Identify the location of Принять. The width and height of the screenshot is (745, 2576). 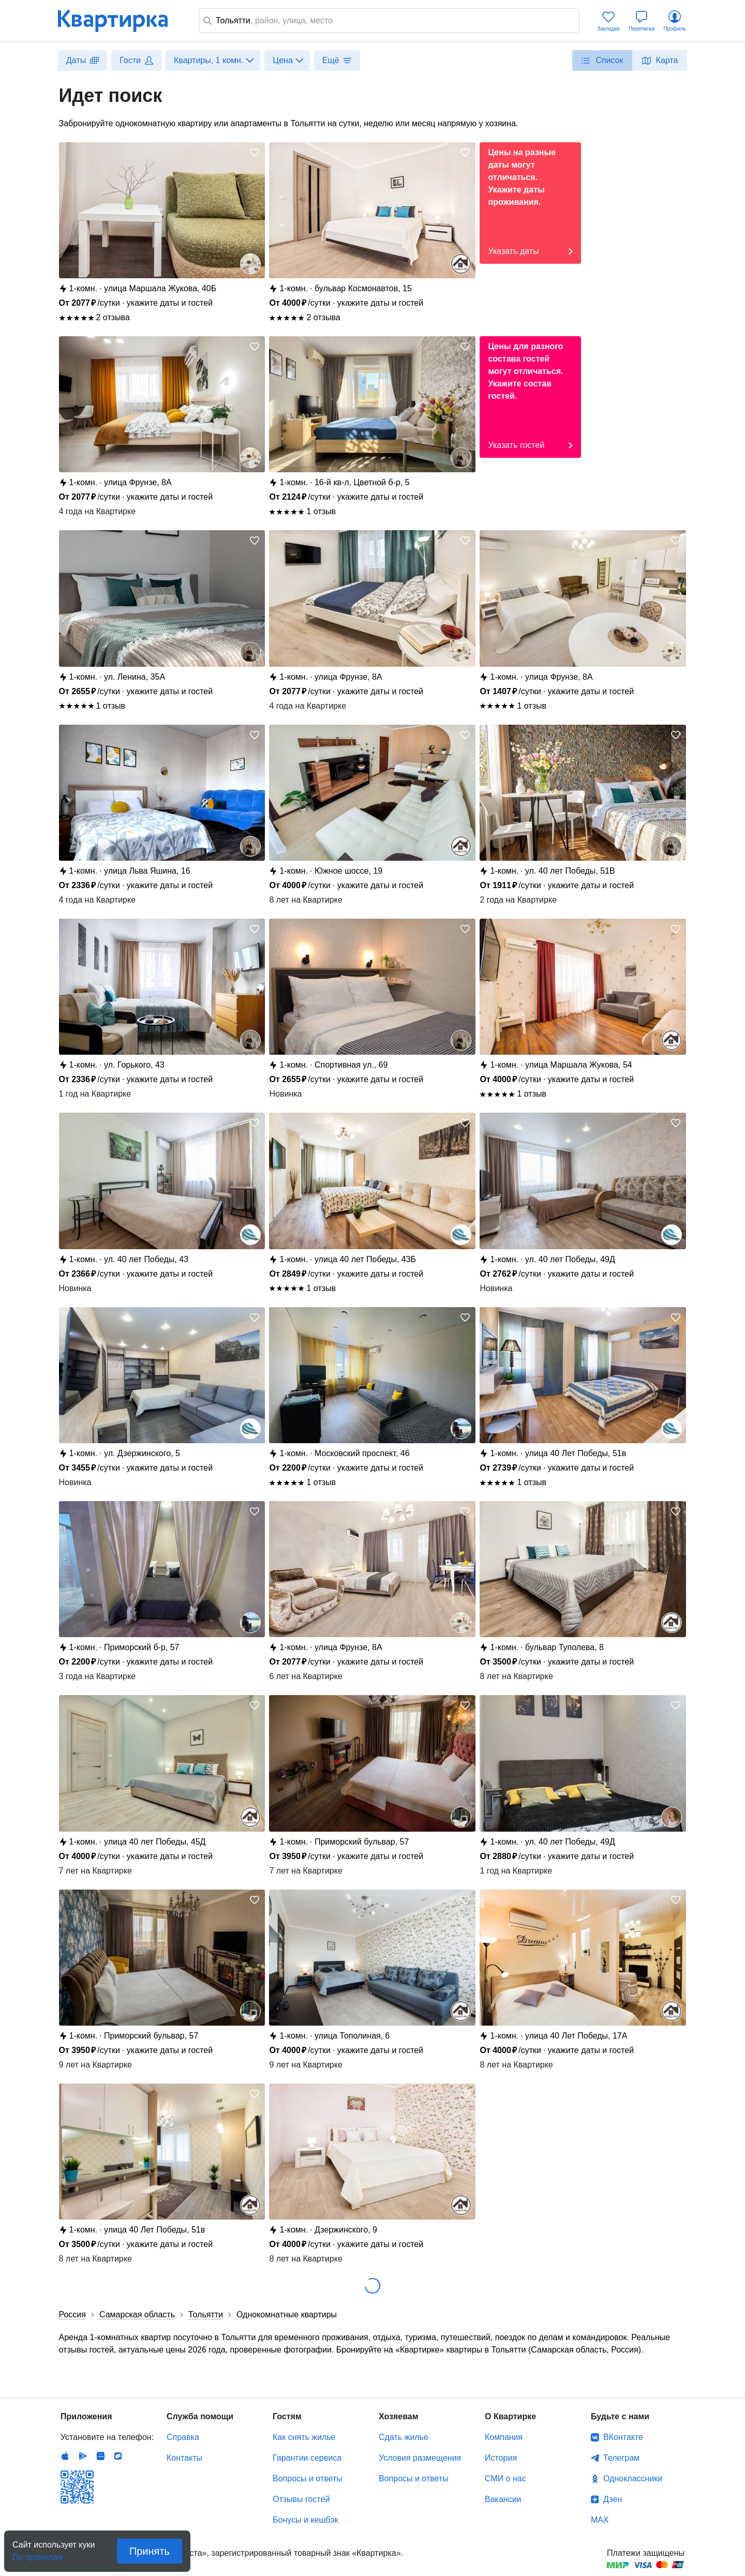
(149, 2551).